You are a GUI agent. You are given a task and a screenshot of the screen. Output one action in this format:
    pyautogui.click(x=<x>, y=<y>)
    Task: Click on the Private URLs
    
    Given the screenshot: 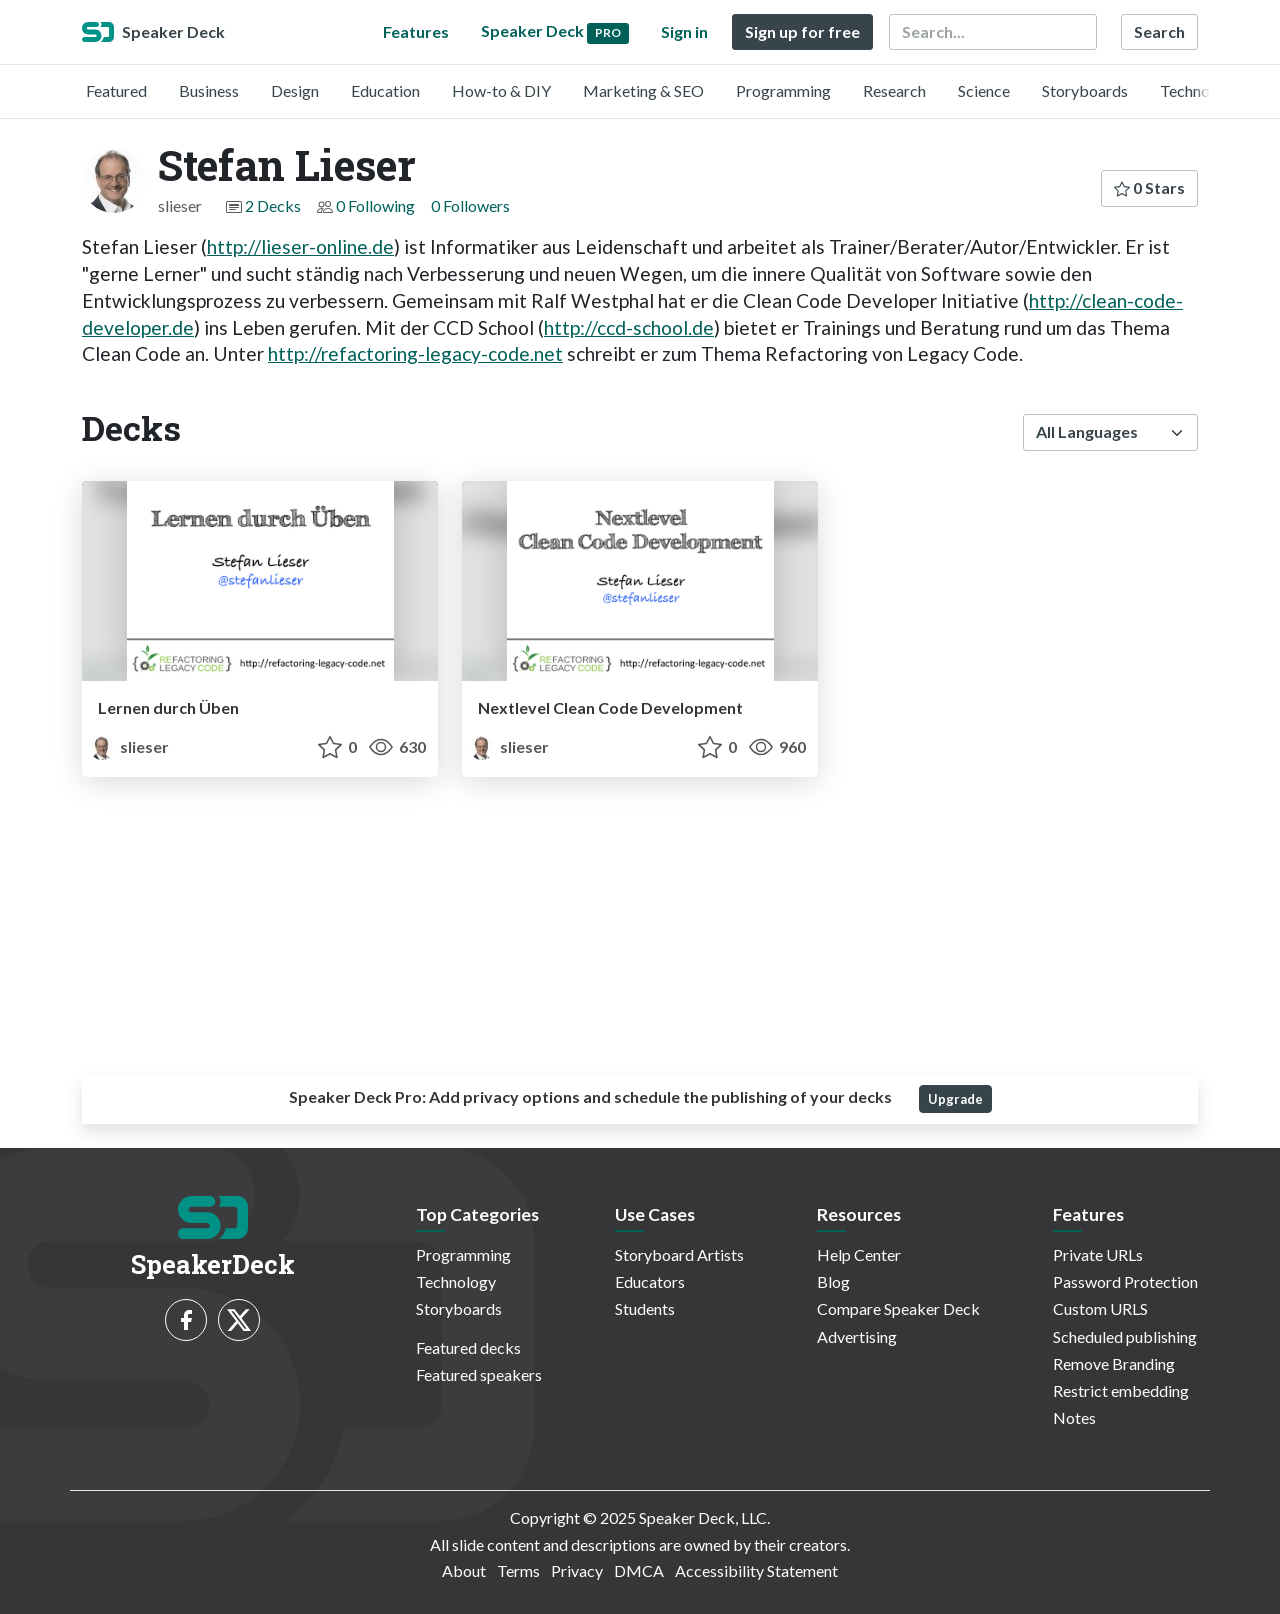 What is the action you would take?
    pyautogui.click(x=1098, y=1254)
    